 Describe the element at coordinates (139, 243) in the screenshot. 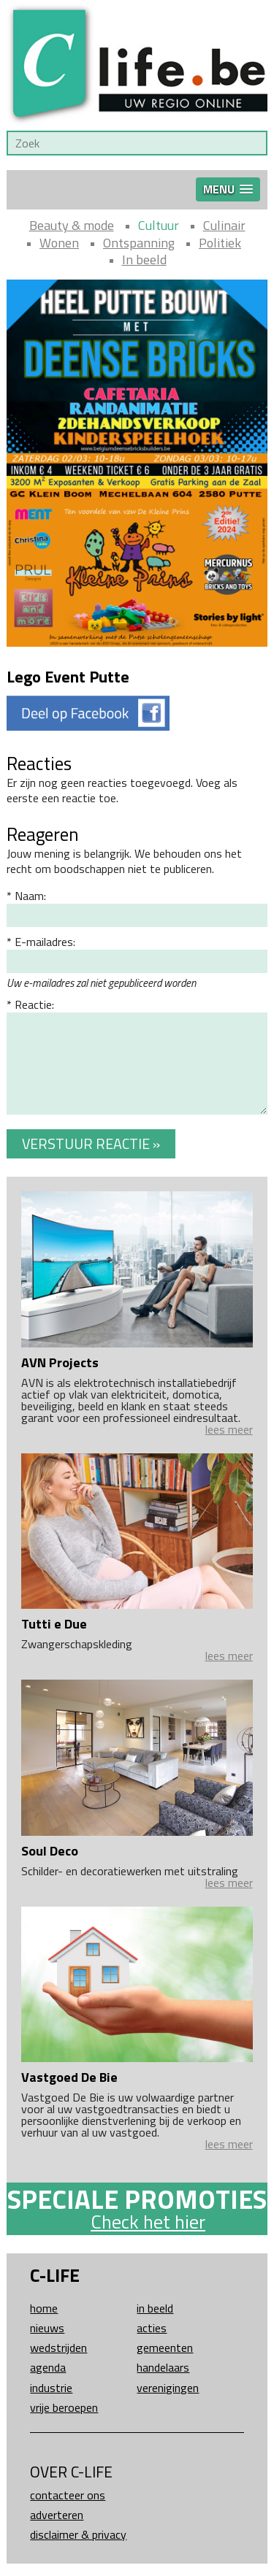

I see `Ontspanning` at that location.